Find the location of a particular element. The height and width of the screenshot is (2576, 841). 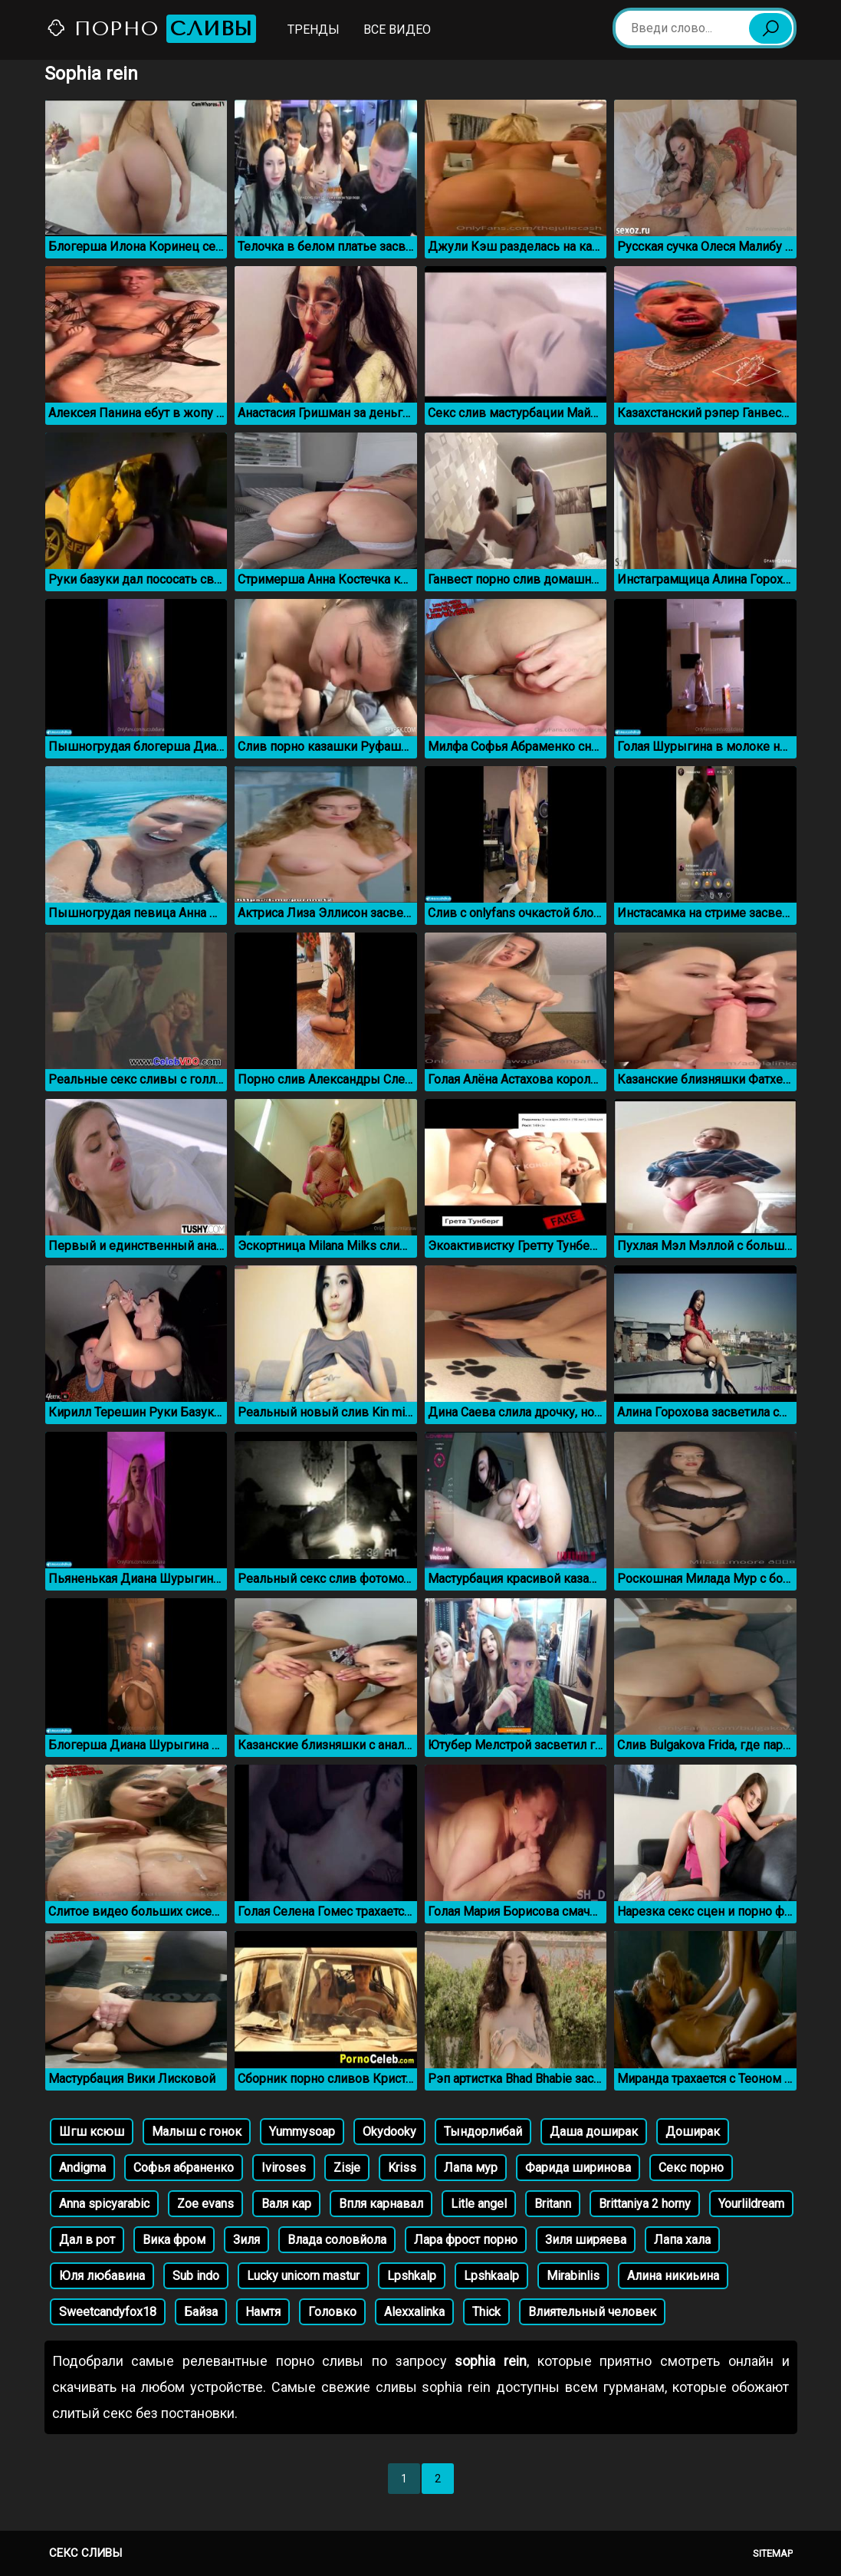

Алина никиьина is located at coordinates (673, 2275).